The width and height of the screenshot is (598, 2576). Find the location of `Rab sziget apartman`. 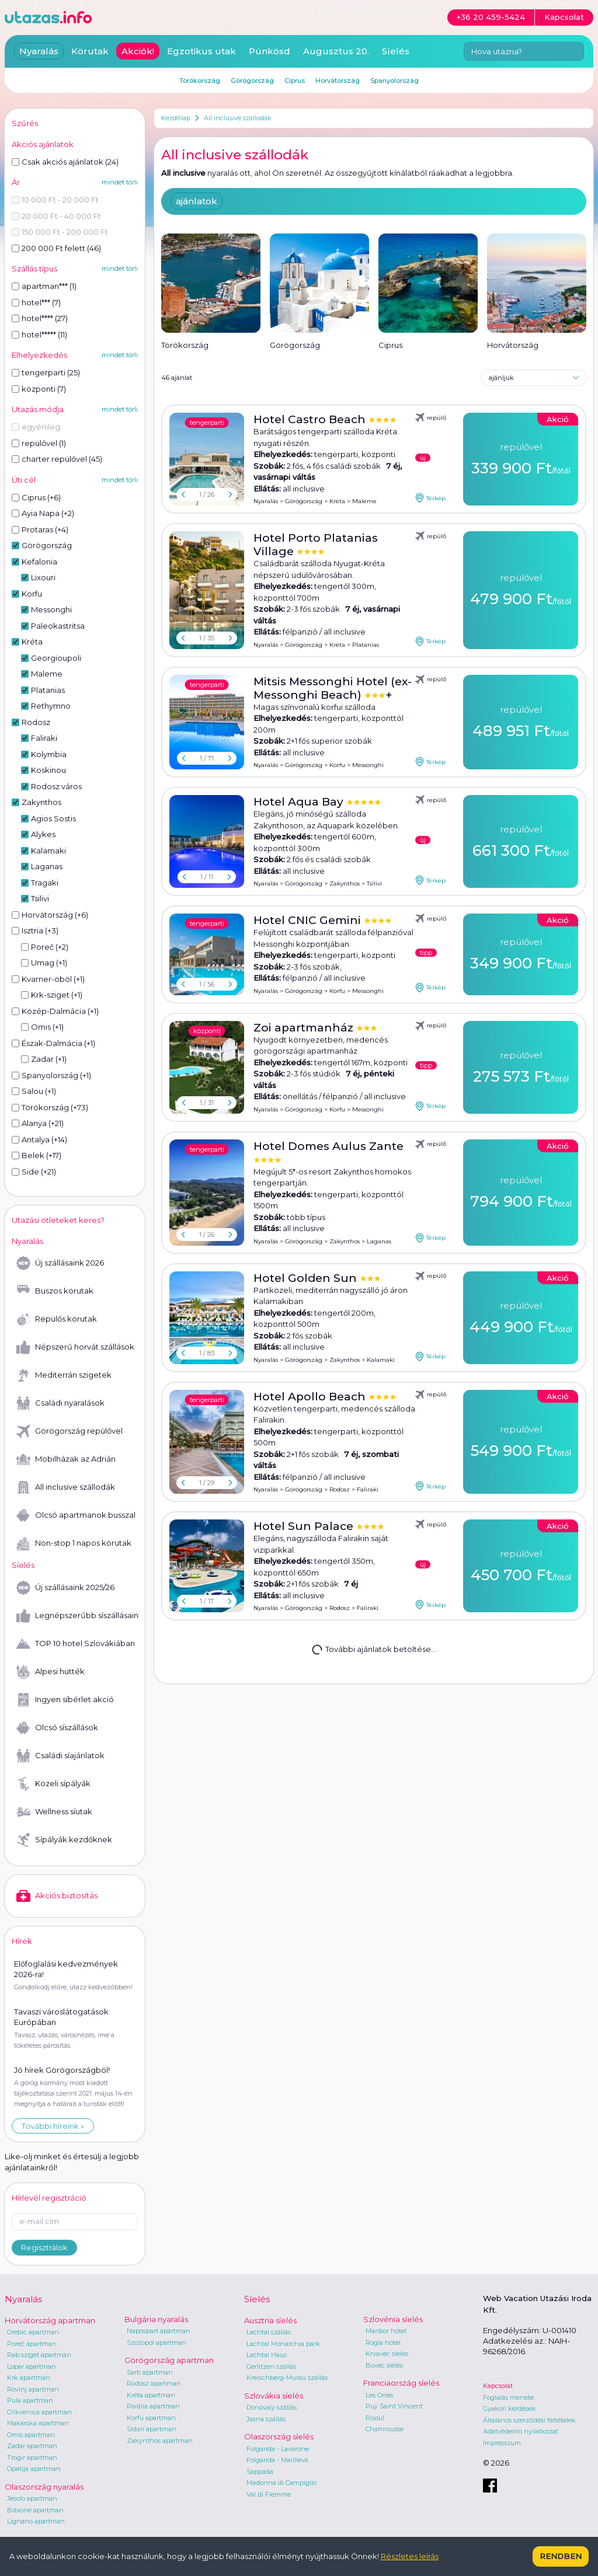

Rab sziget apartman is located at coordinates (39, 2355).